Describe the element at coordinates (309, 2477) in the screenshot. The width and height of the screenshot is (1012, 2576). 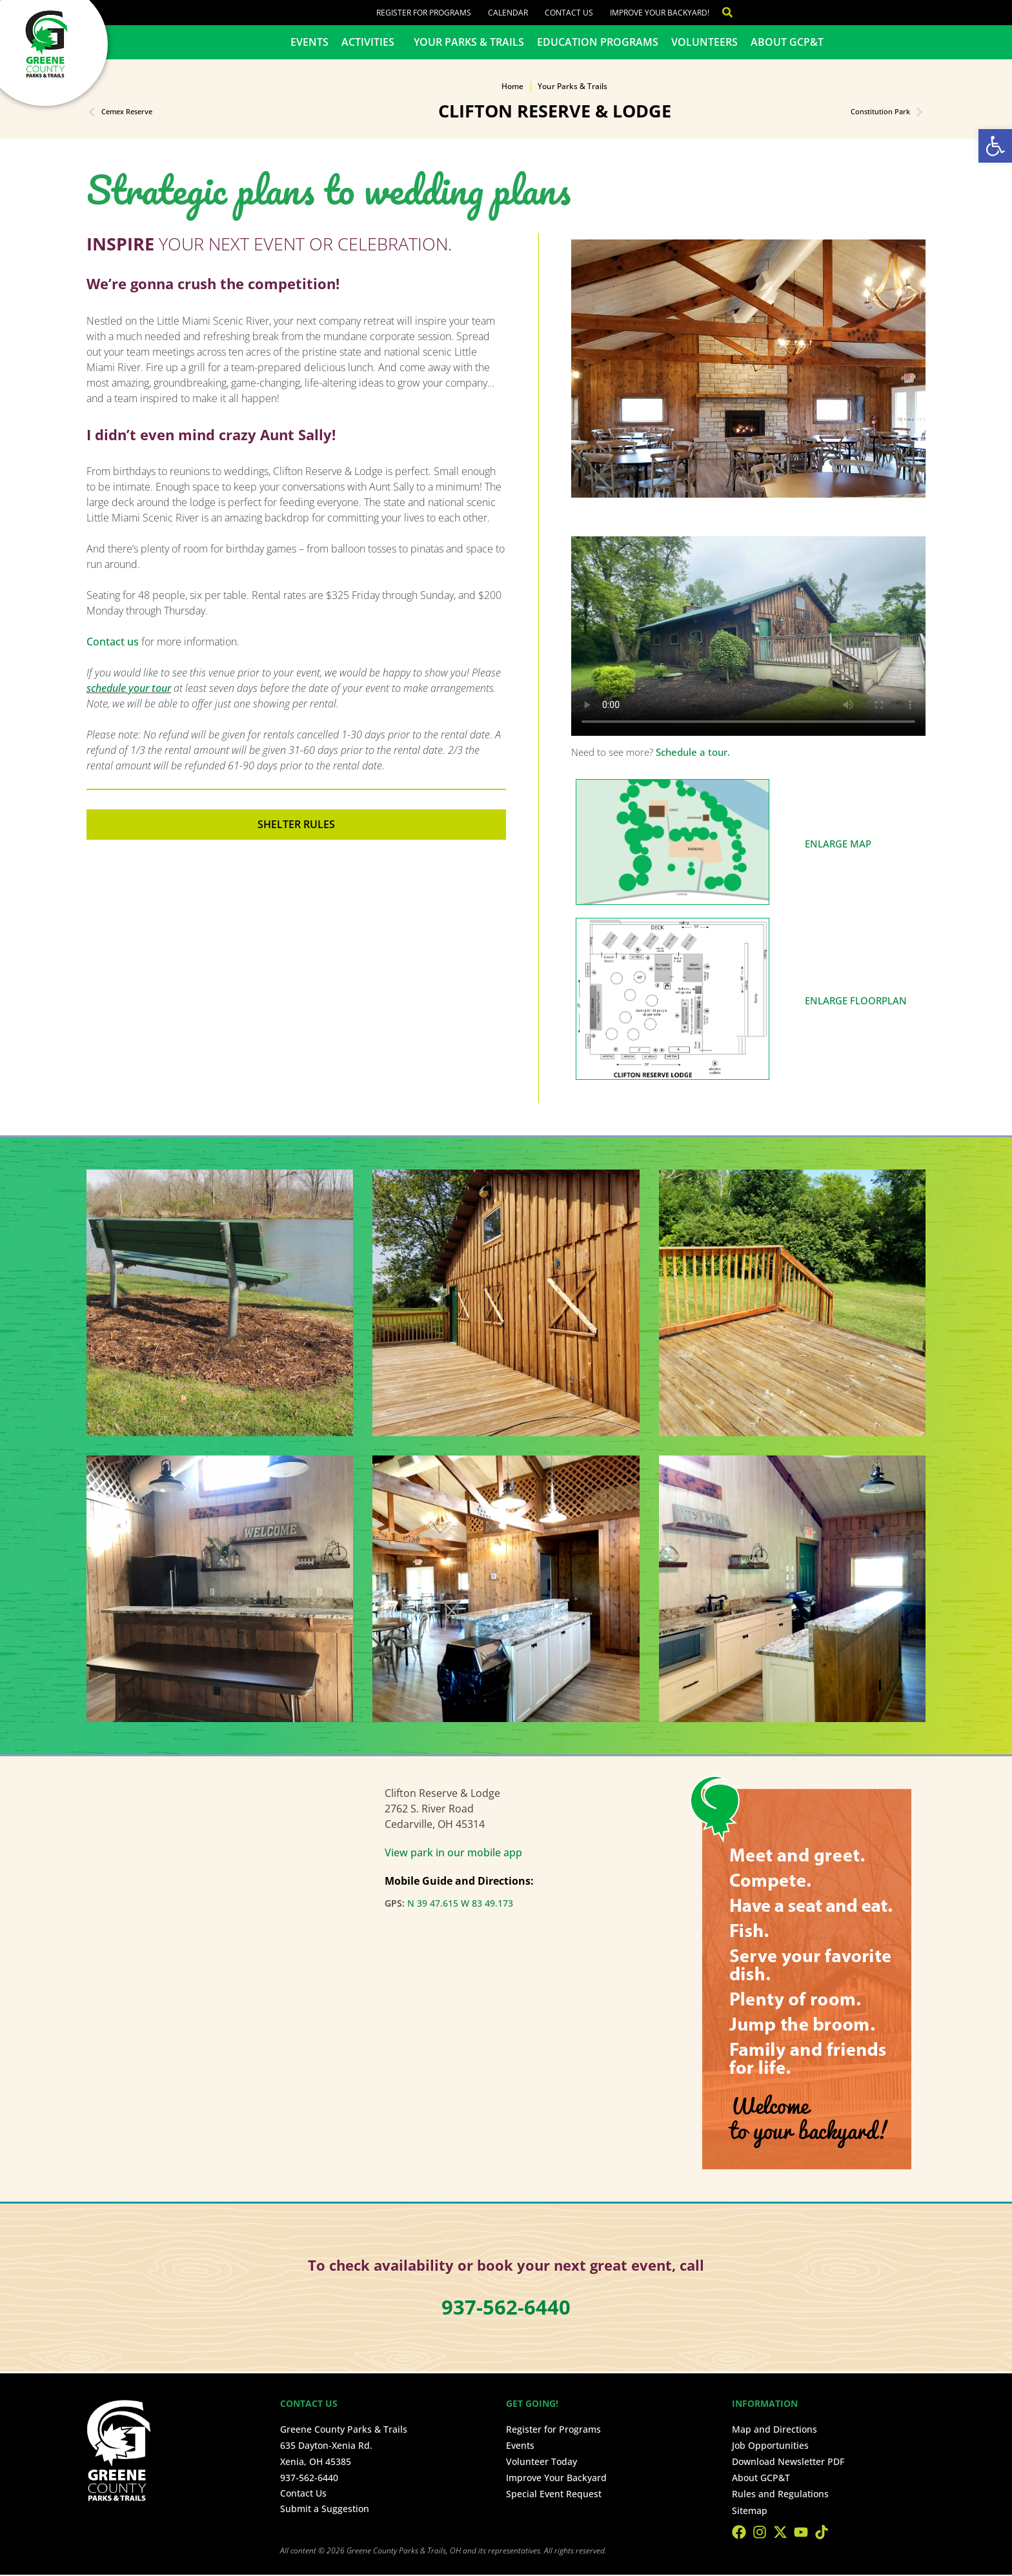
I see `937-562-6440` at that location.